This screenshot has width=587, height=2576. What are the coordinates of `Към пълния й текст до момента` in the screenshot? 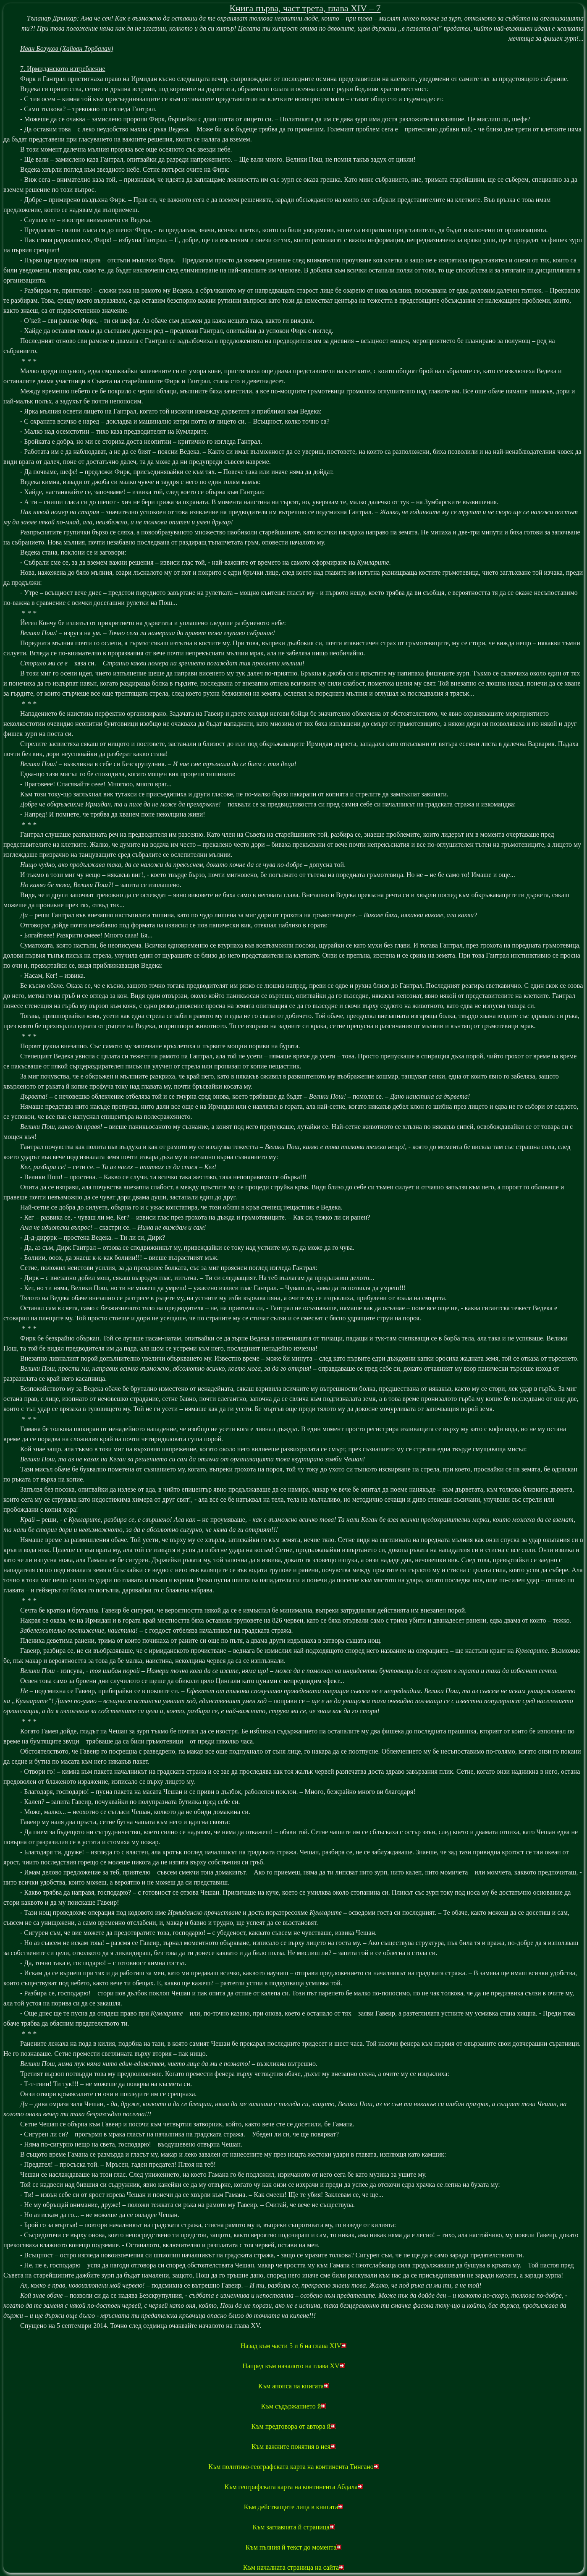 It's located at (294, 2547).